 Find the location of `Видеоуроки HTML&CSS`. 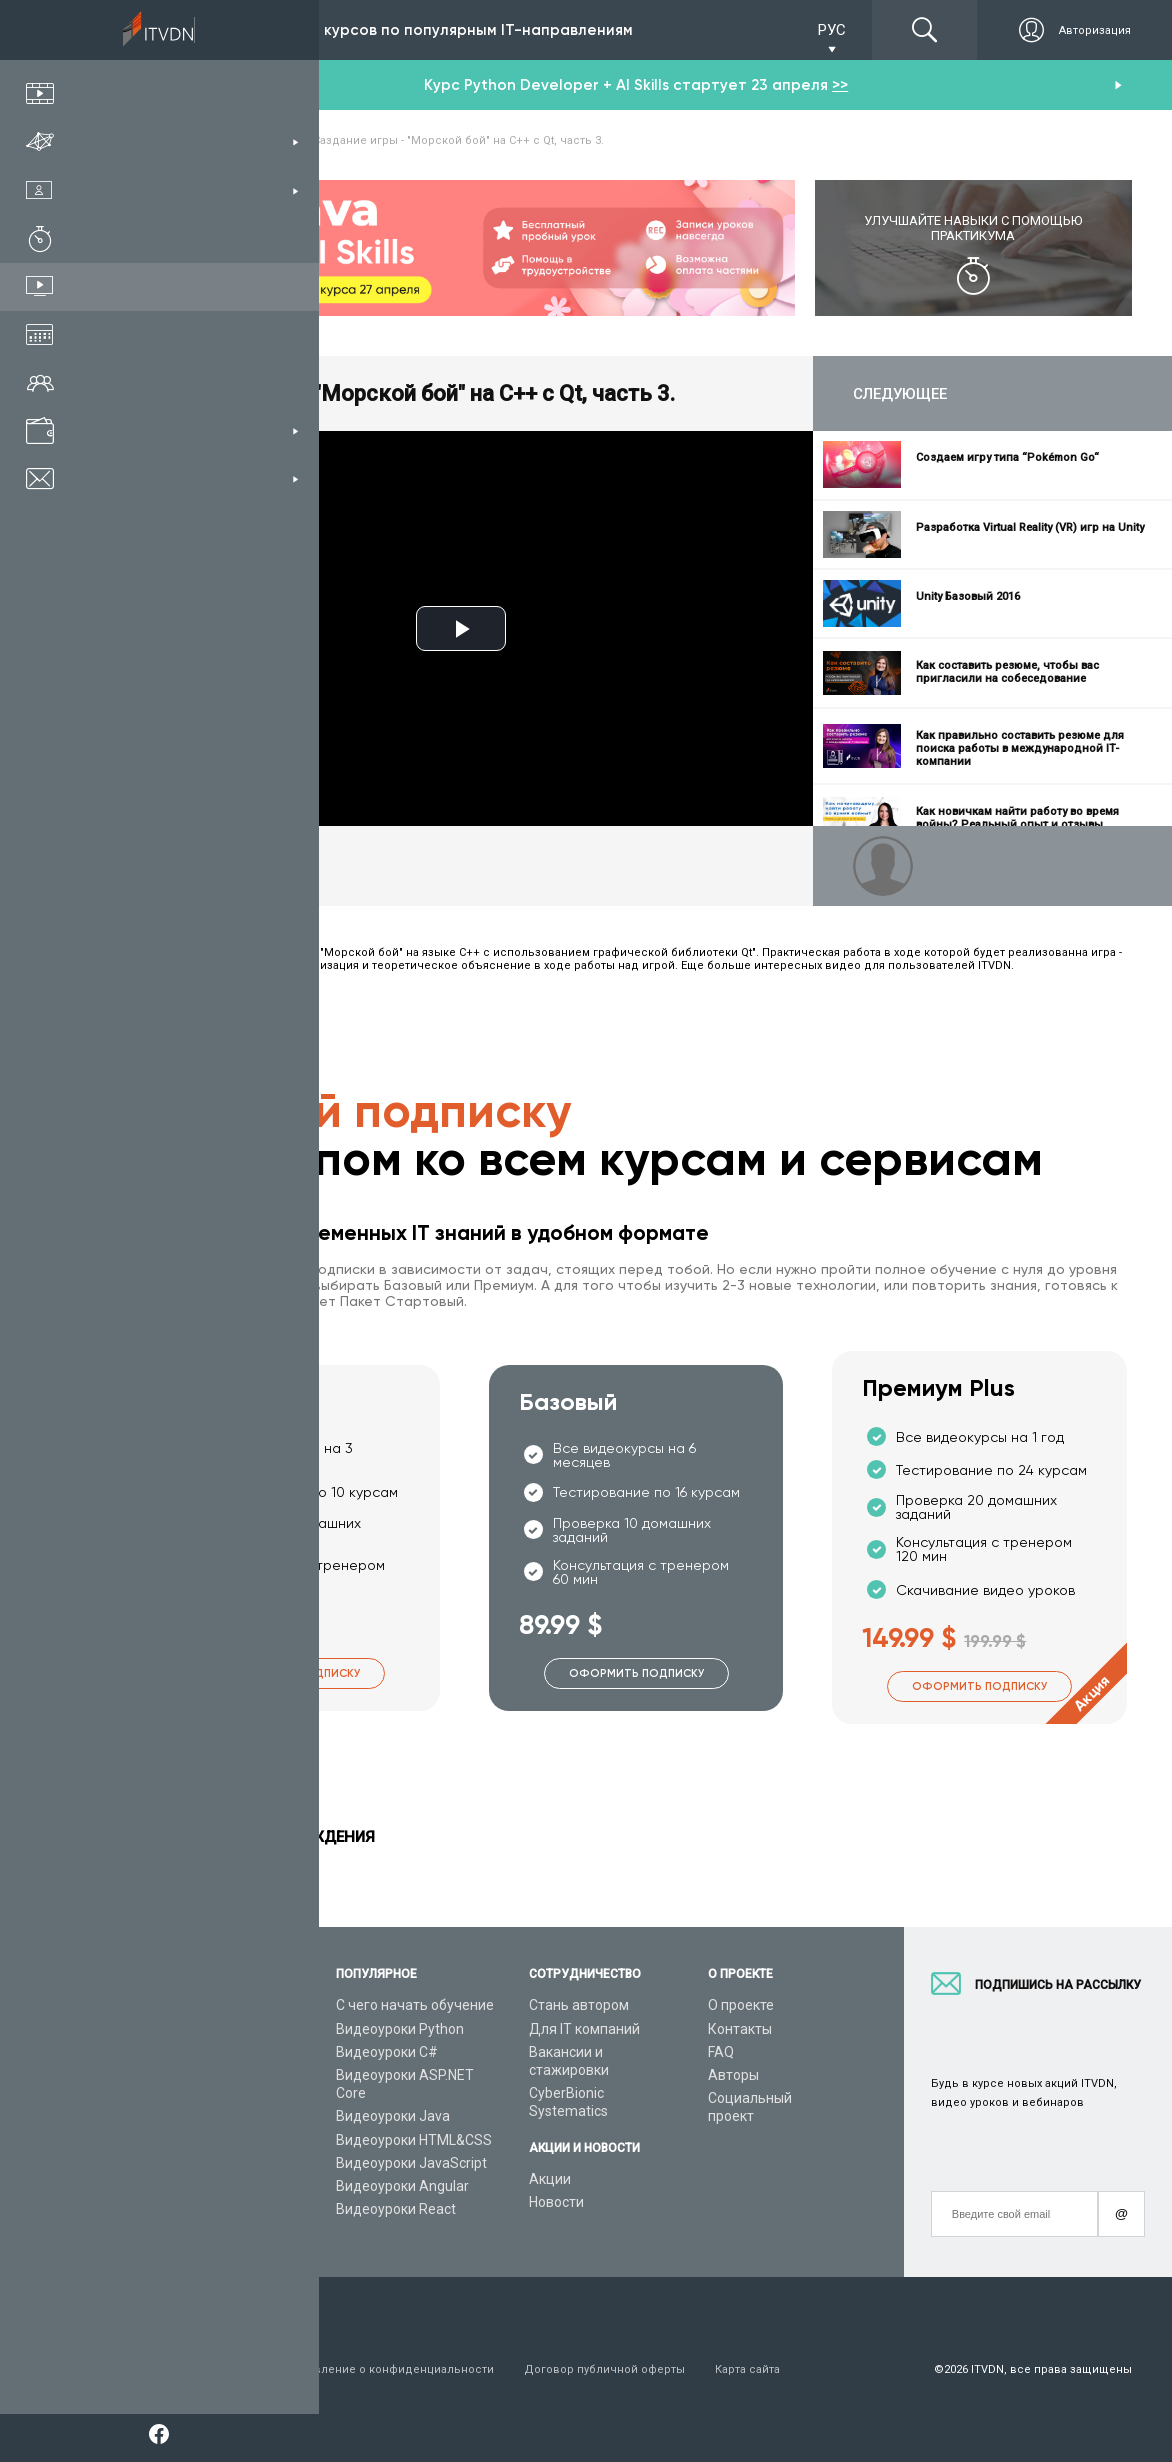

Видеоуроки HTML&CSS is located at coordinates (414, 2140).